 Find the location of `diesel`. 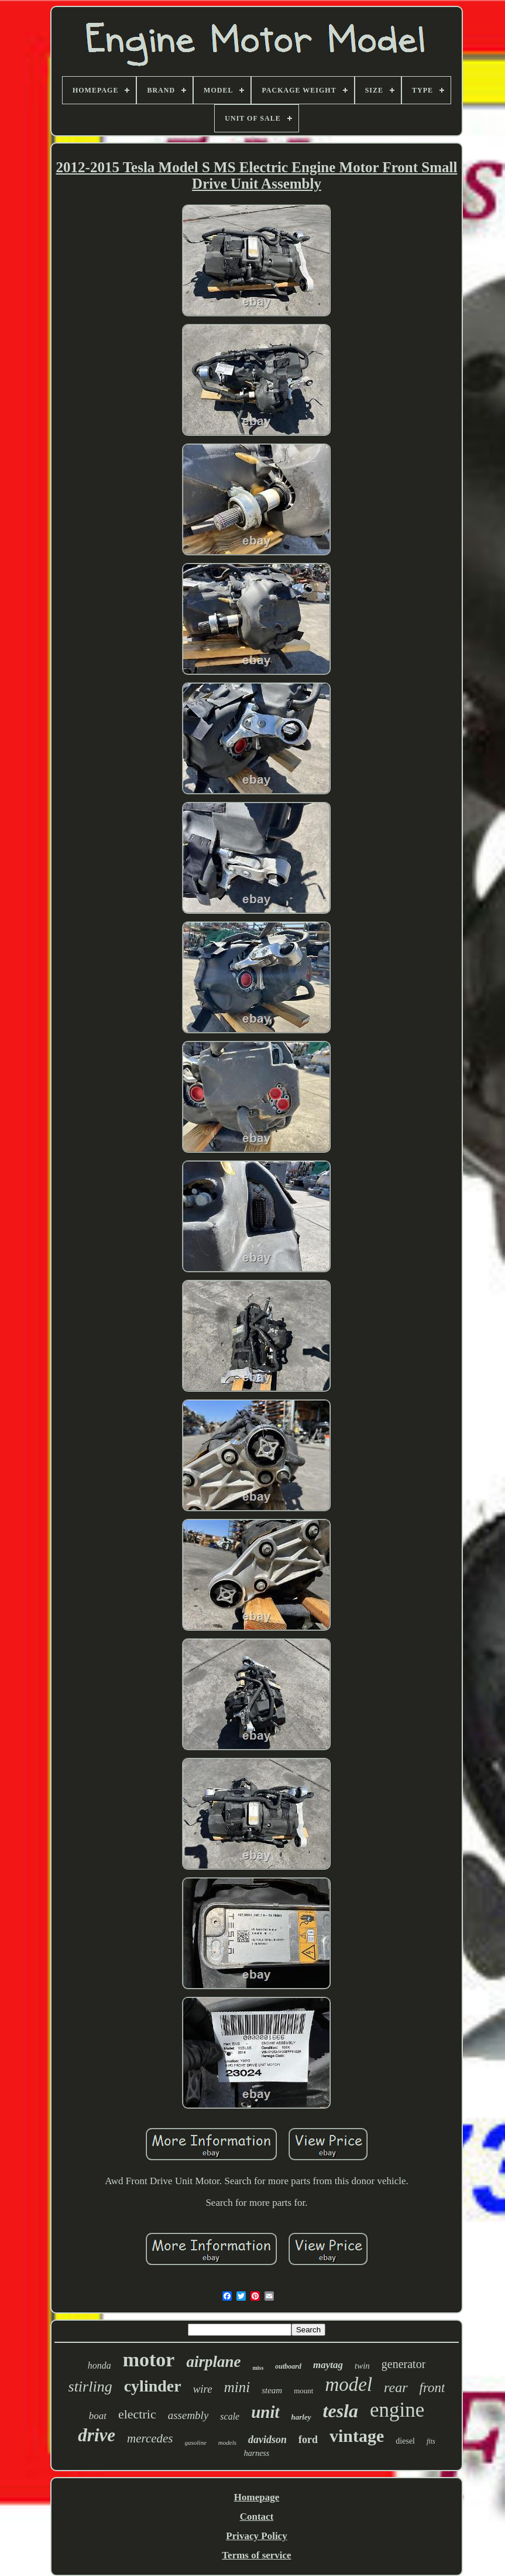

diesel is located at coordinates (405, 2441).